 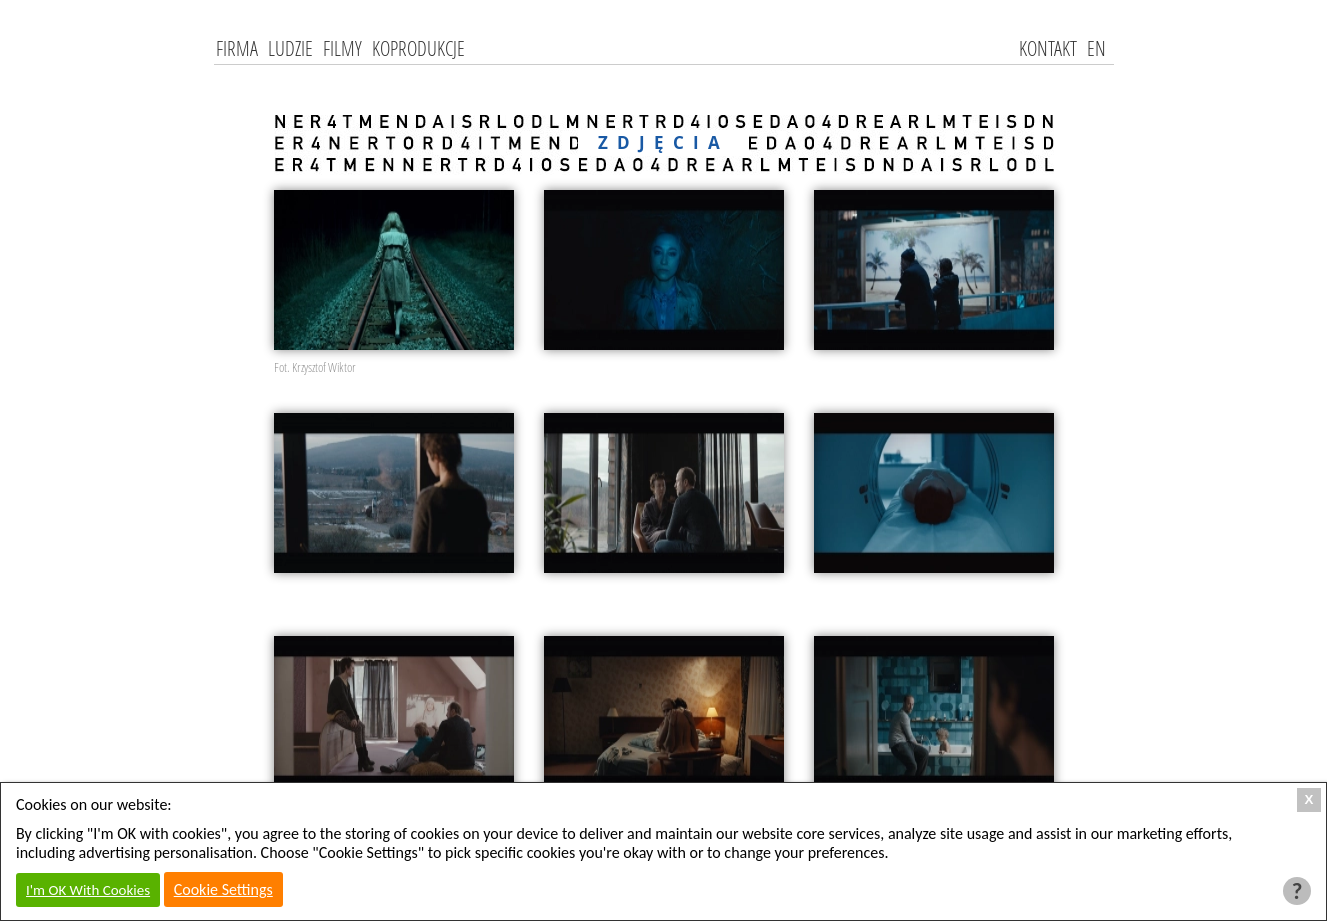 I want to click on Koprodukcje, so click(x=418, y=48).